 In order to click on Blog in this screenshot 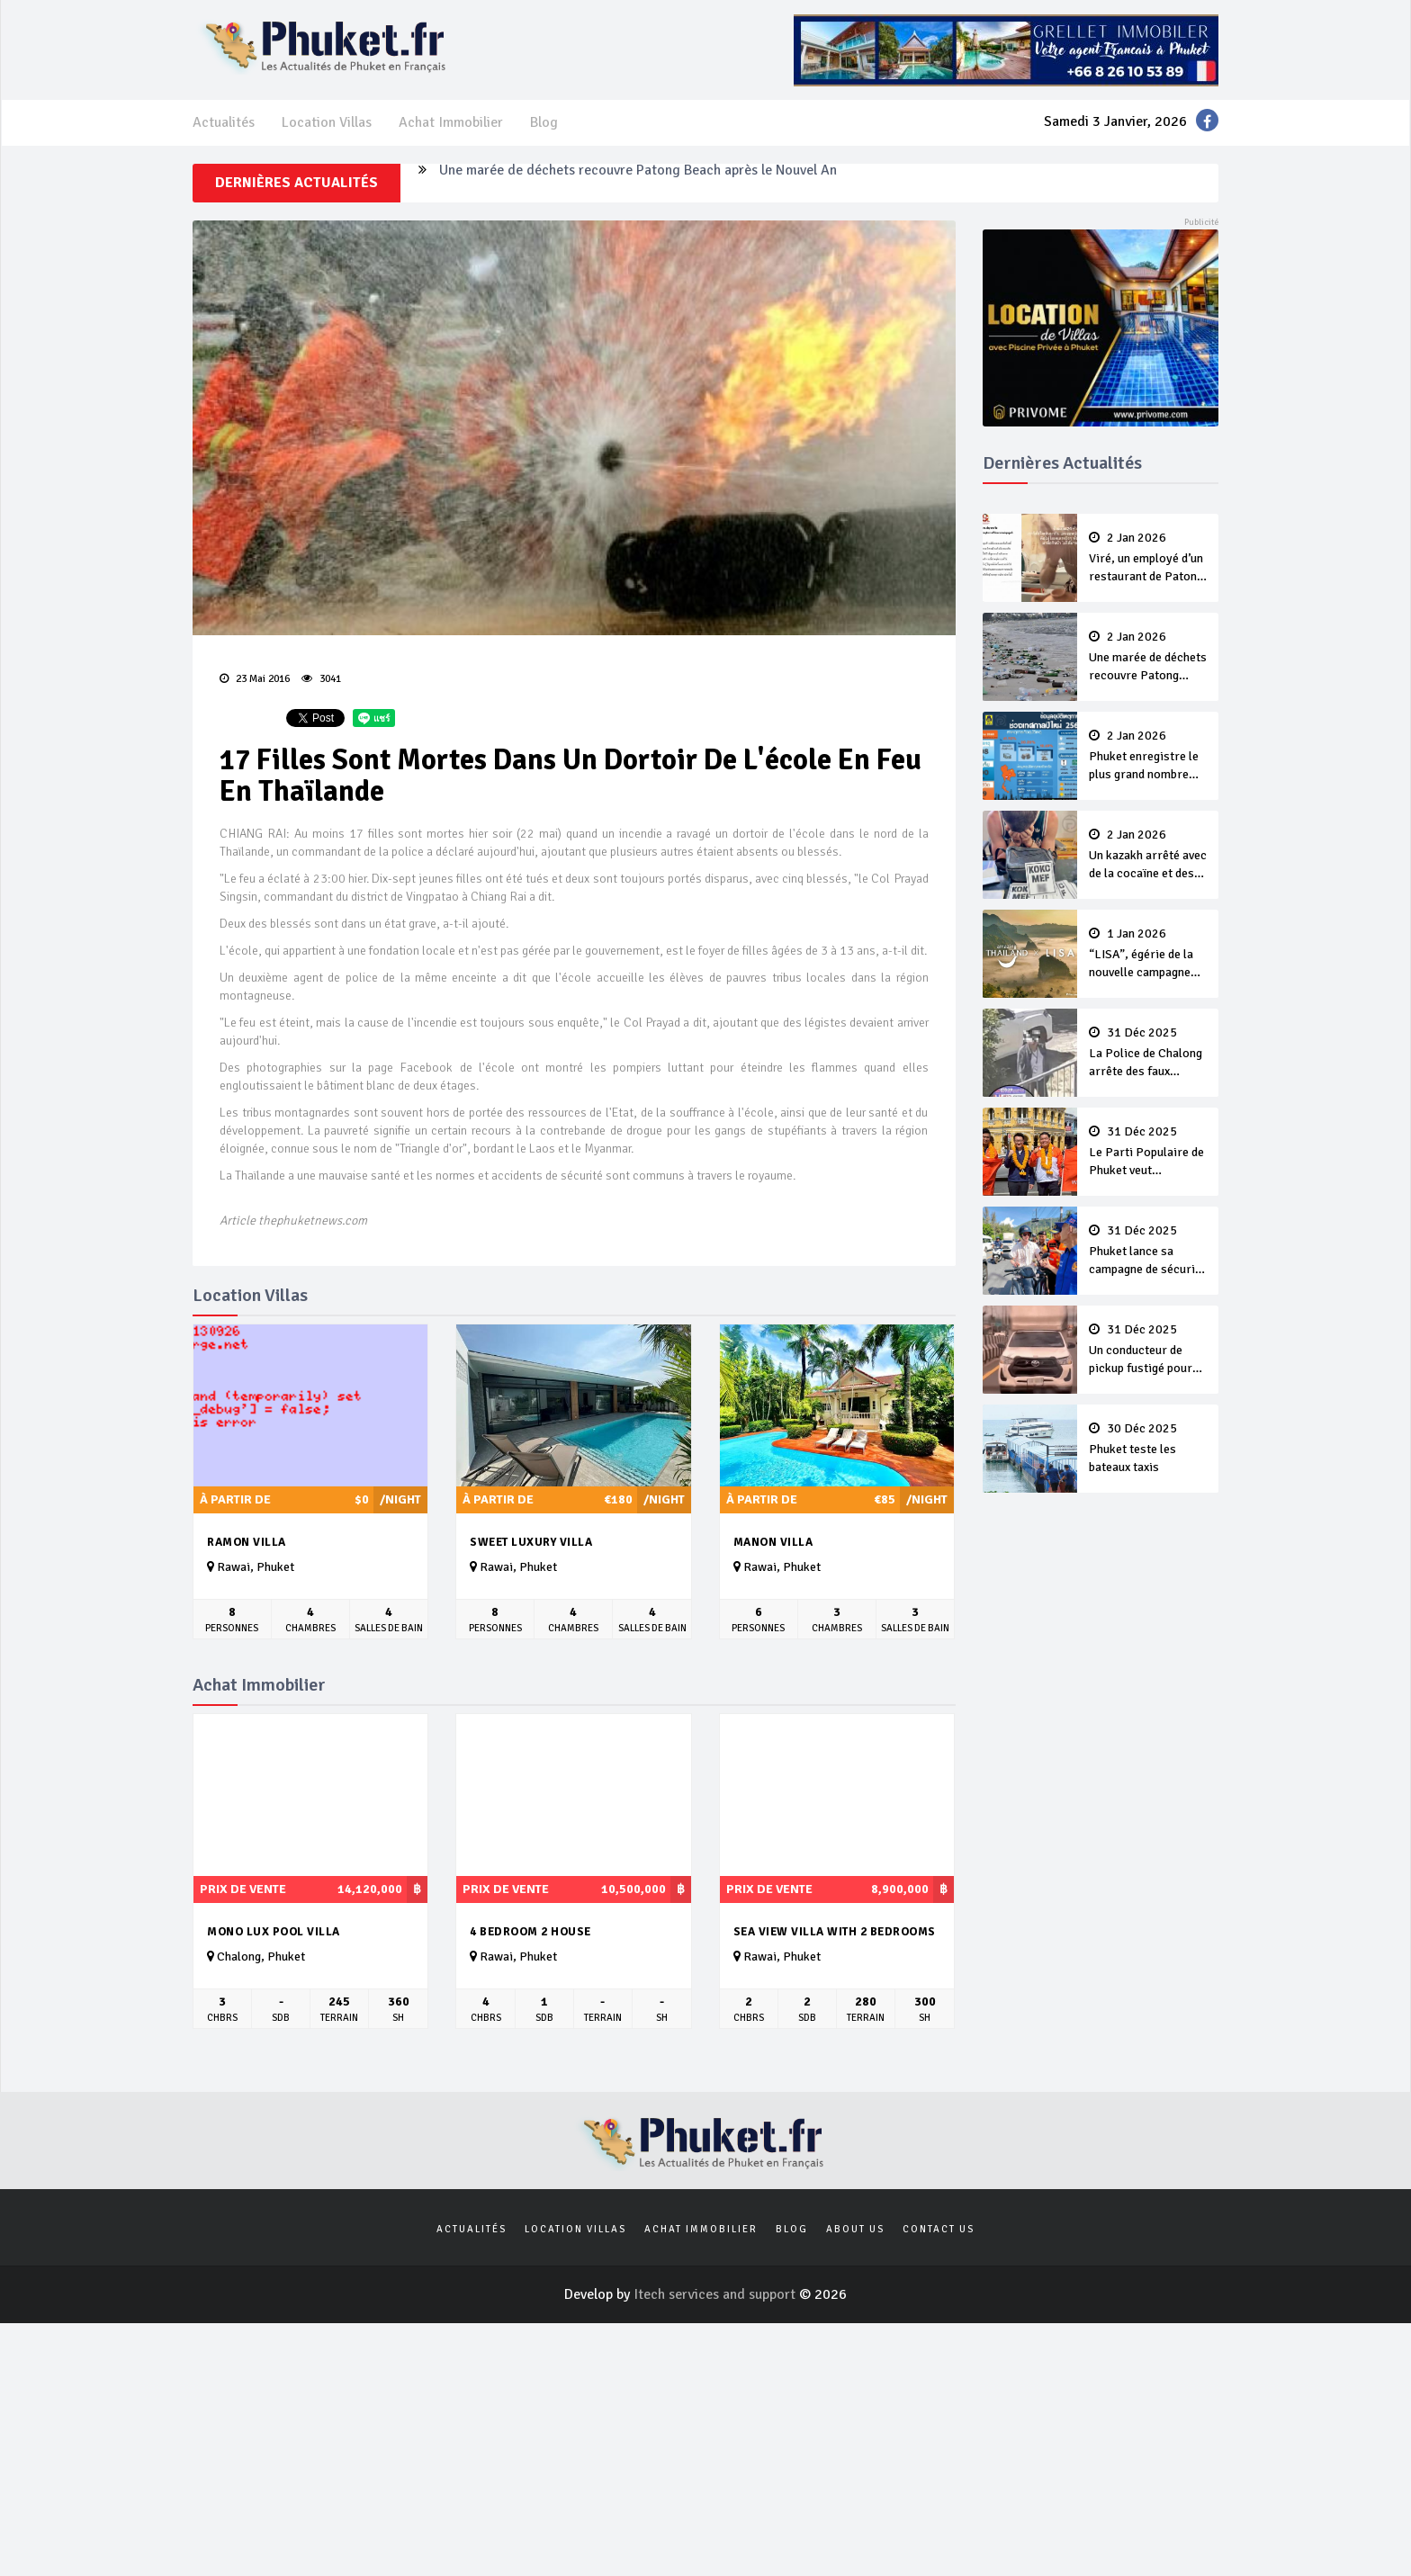, I will do `click(544, 122)`.